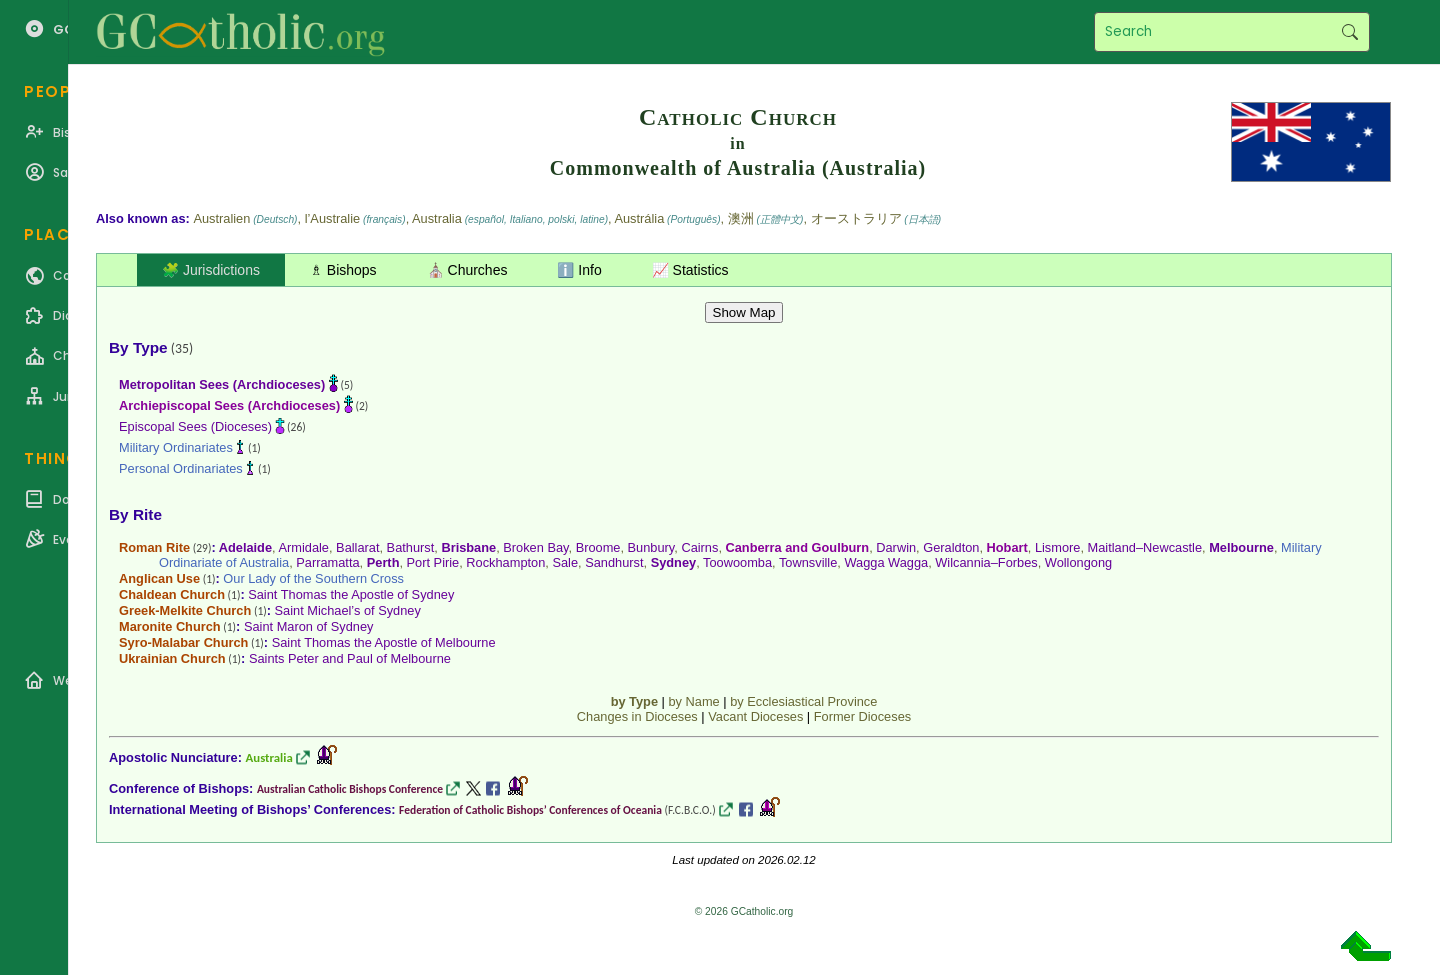 Image resolution: width=1440 pixels, height=975 pixels. What do you see at coordinates (195, 426) in the screenshot?
I see `Episcopal Sees (Dioceses)` at bounding box center [195, 426].